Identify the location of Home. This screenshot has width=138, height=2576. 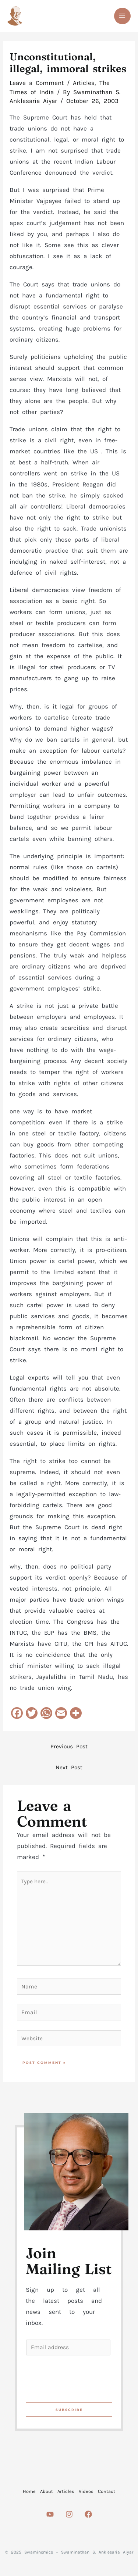
(29, 2491).